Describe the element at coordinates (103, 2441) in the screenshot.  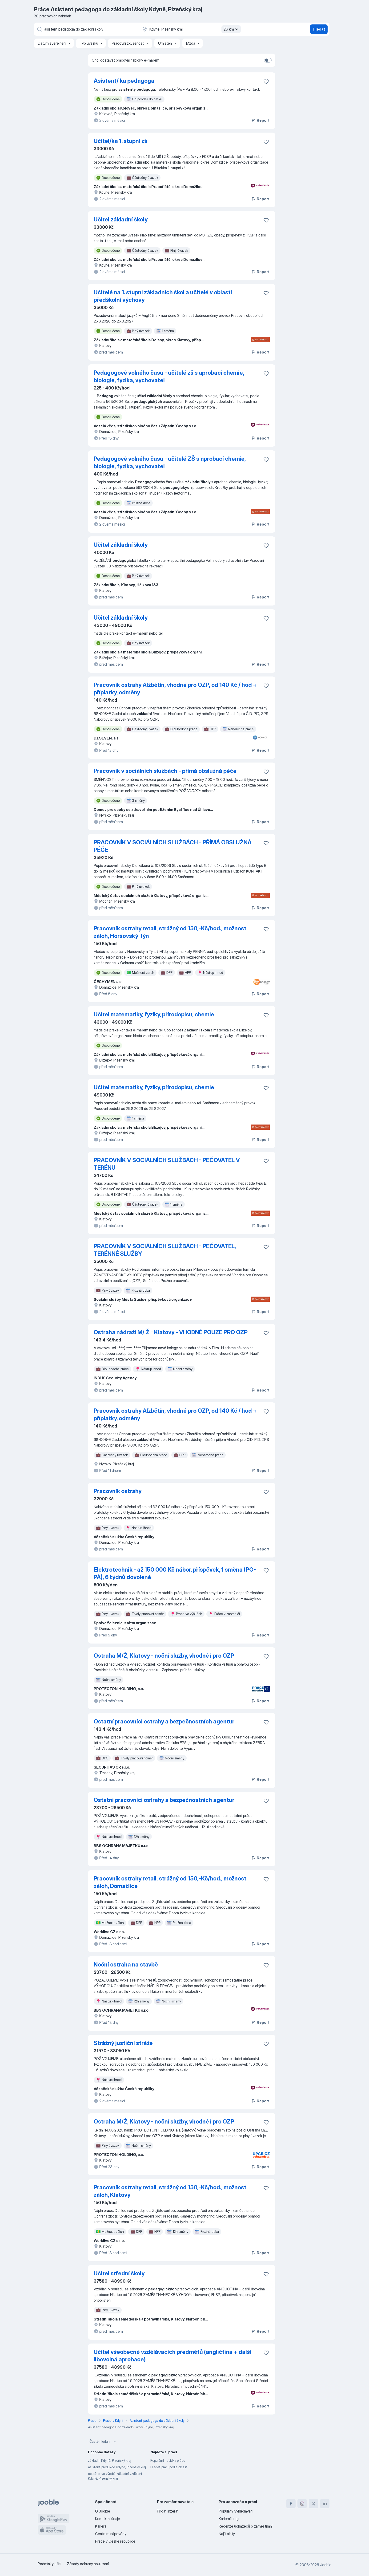
I see `Časté hledání` at that location.